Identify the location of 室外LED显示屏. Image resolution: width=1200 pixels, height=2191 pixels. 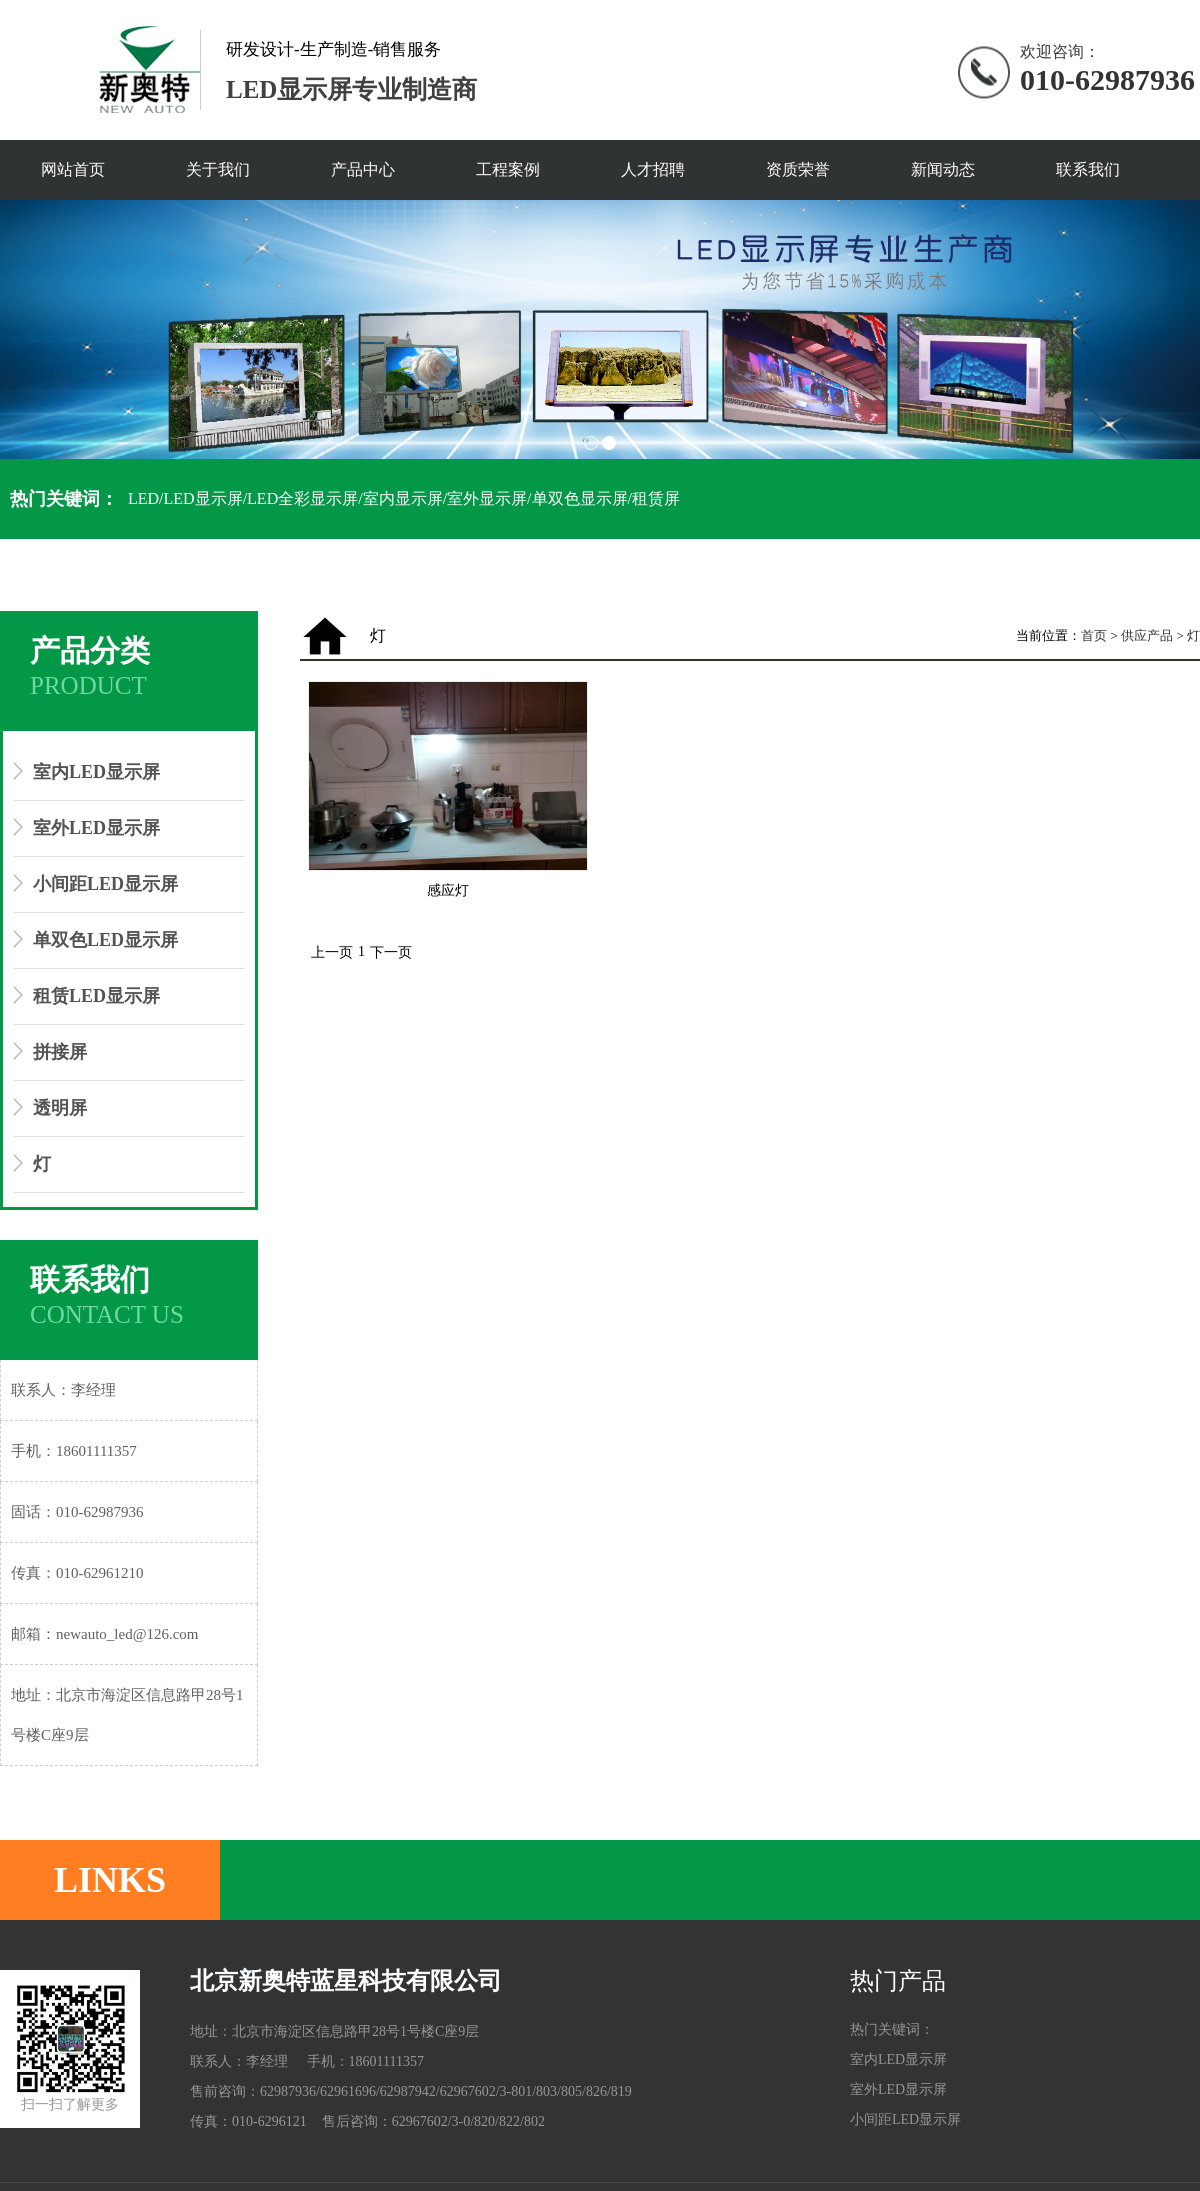
(96, 828).